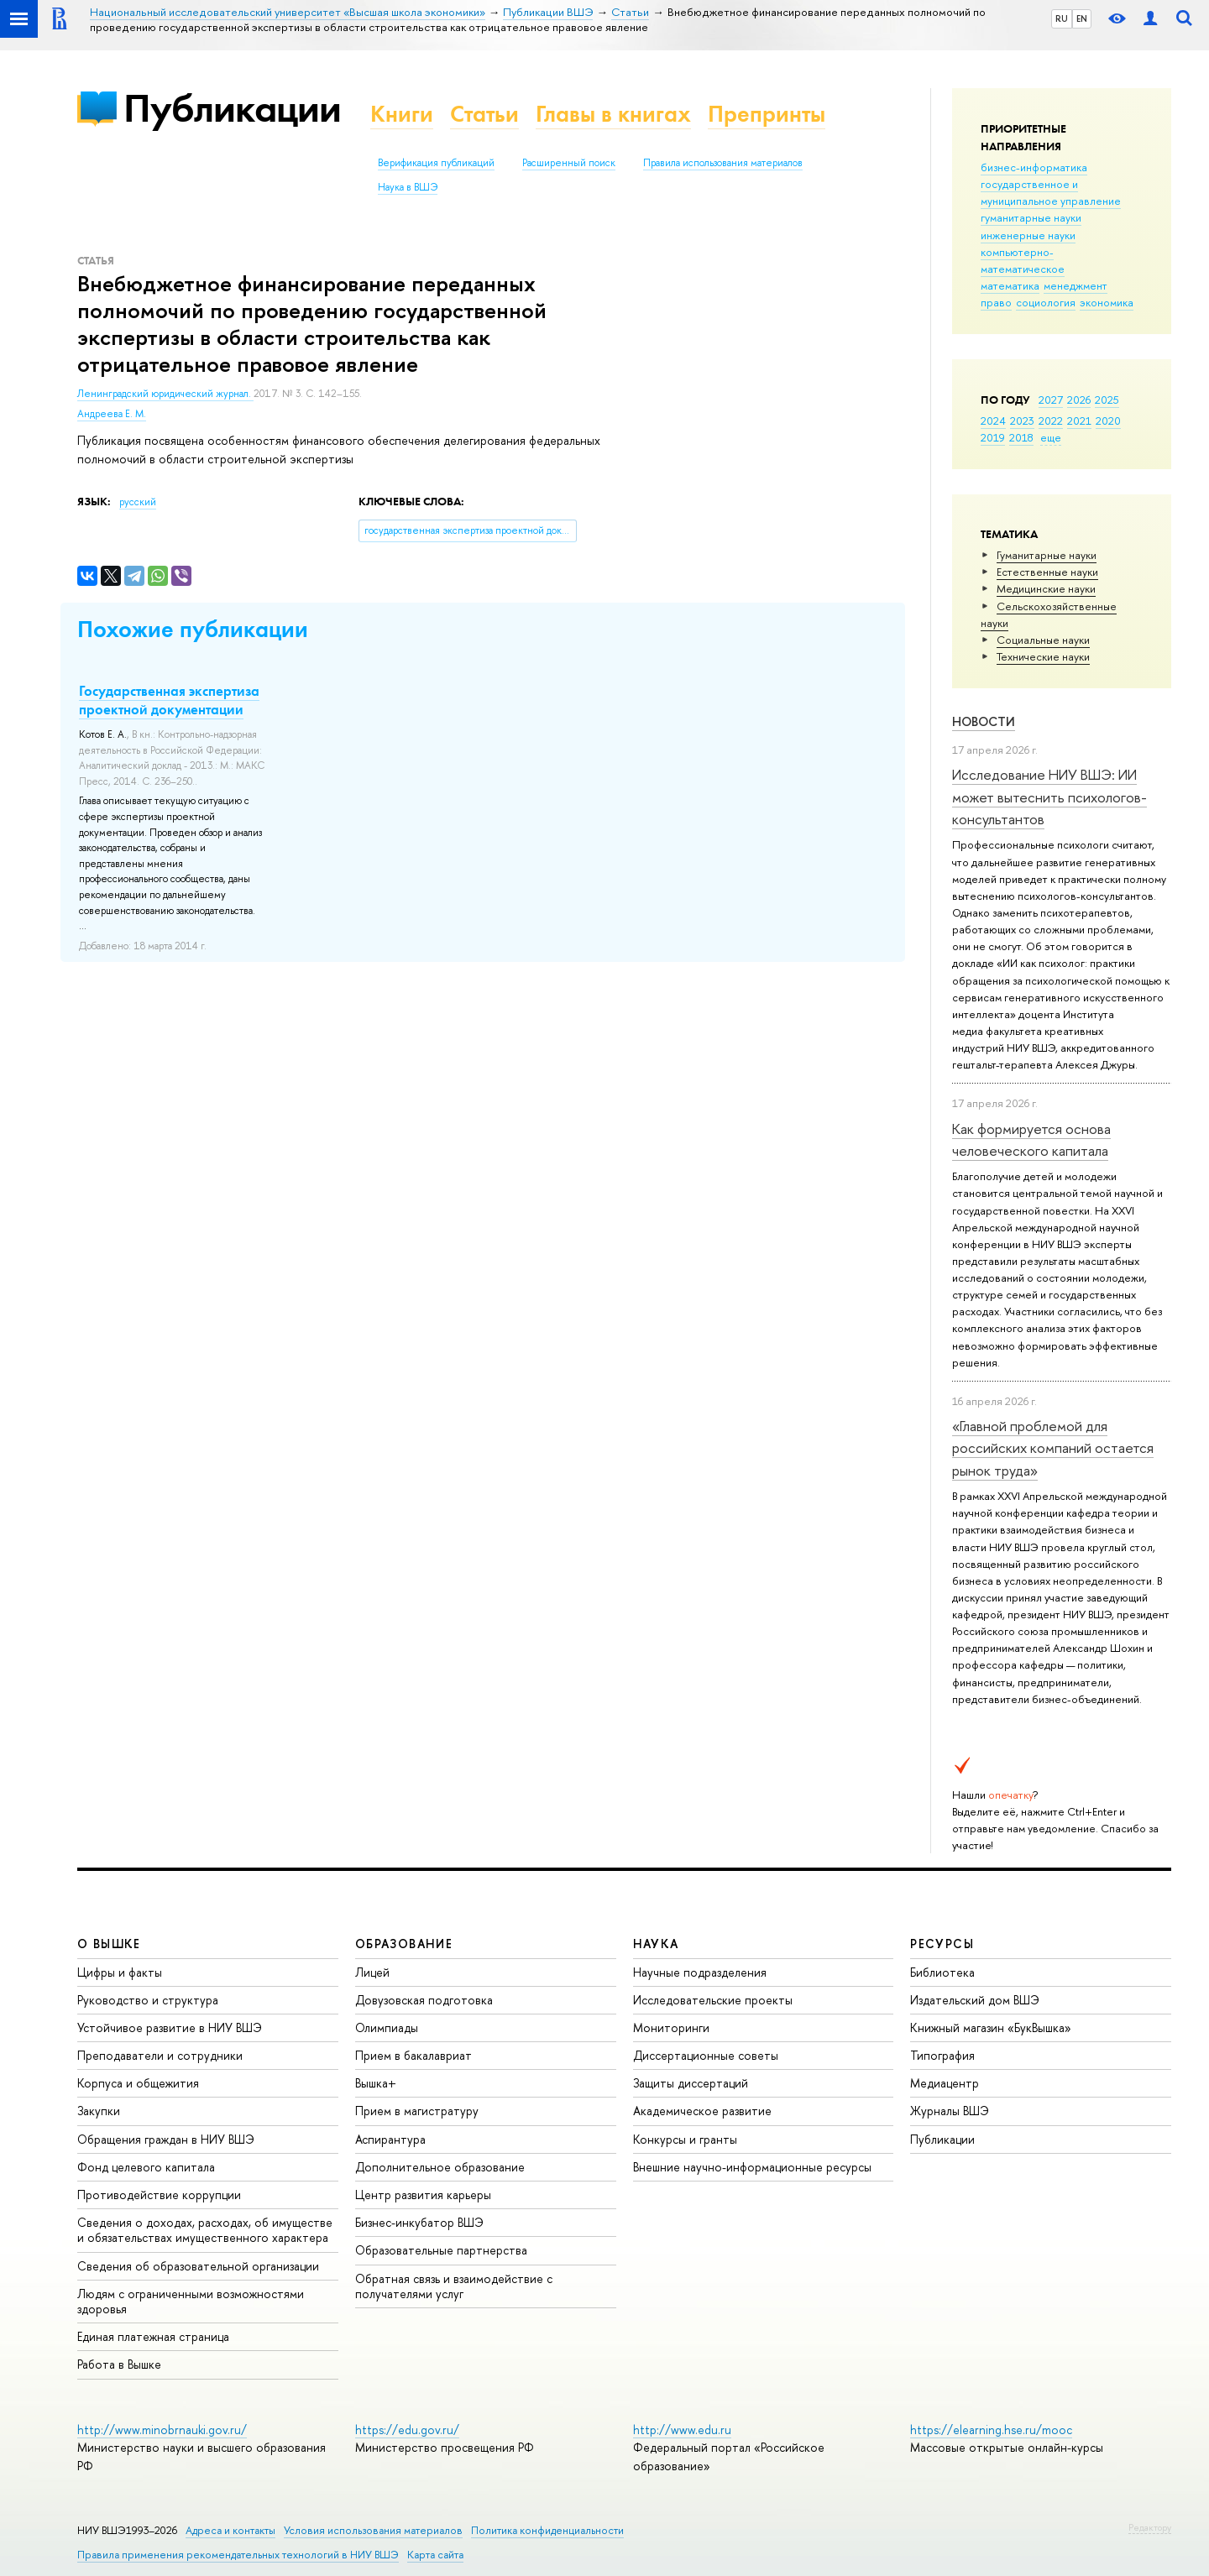  What do you see at coordinates (401, 113) in the screenshot?
I see `Книги` at bounding box center [401, 113].